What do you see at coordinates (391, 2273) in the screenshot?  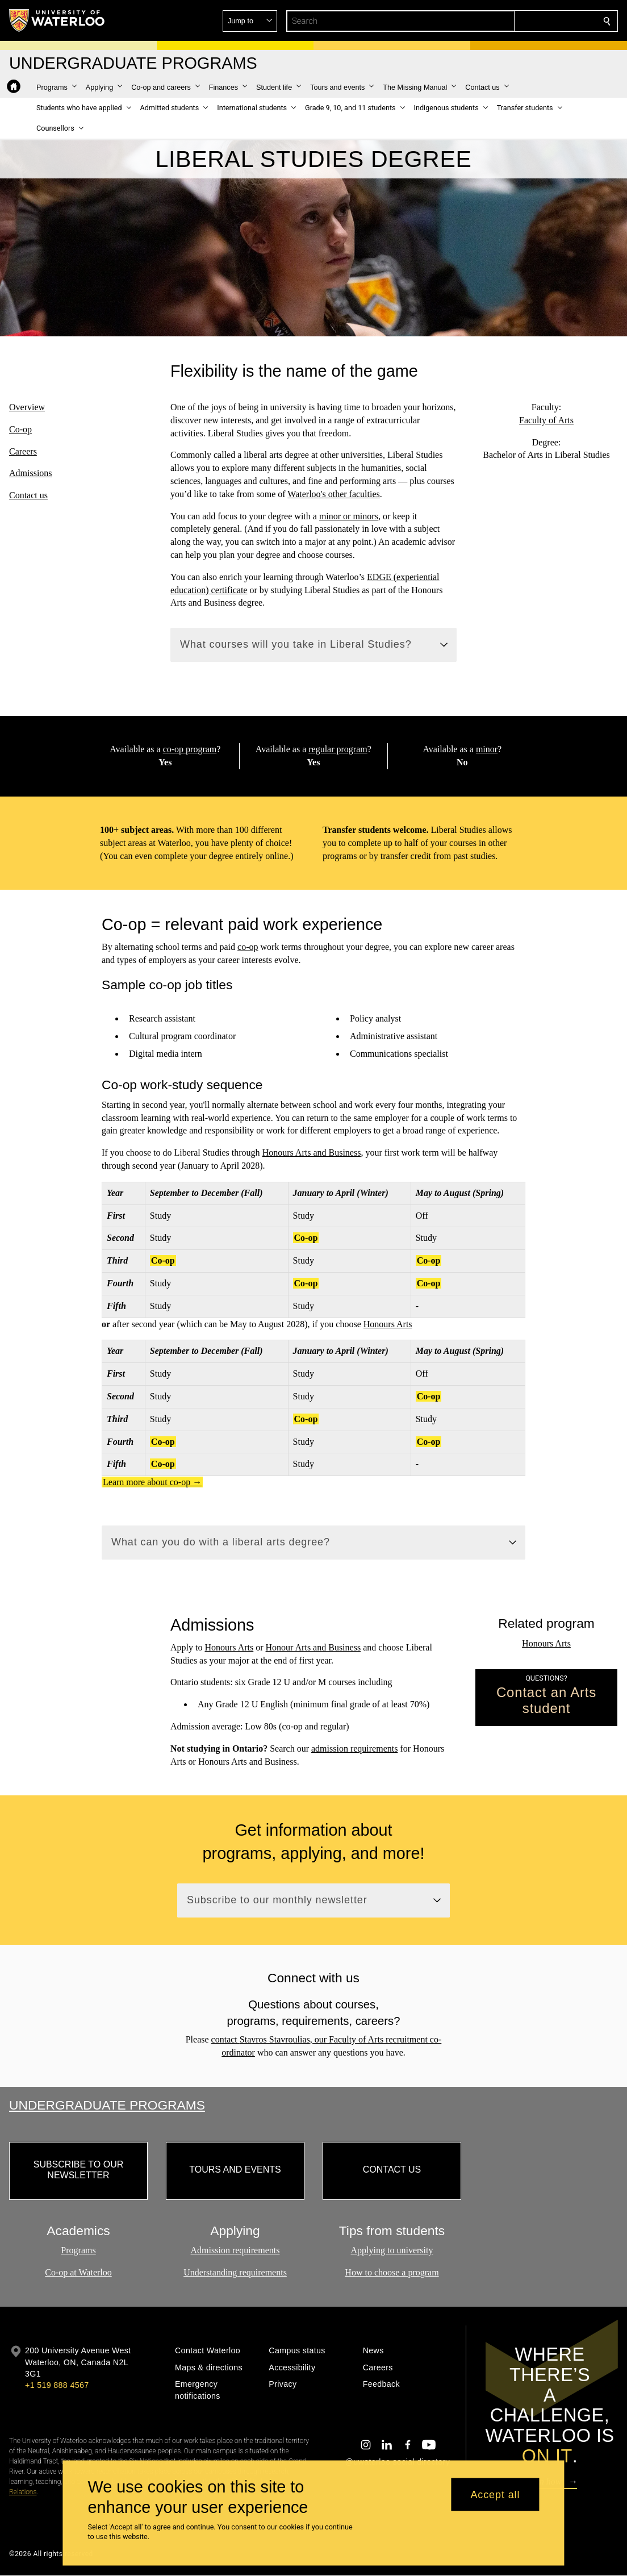 I see `How to choose a program` at bounding box center [391, 2273].